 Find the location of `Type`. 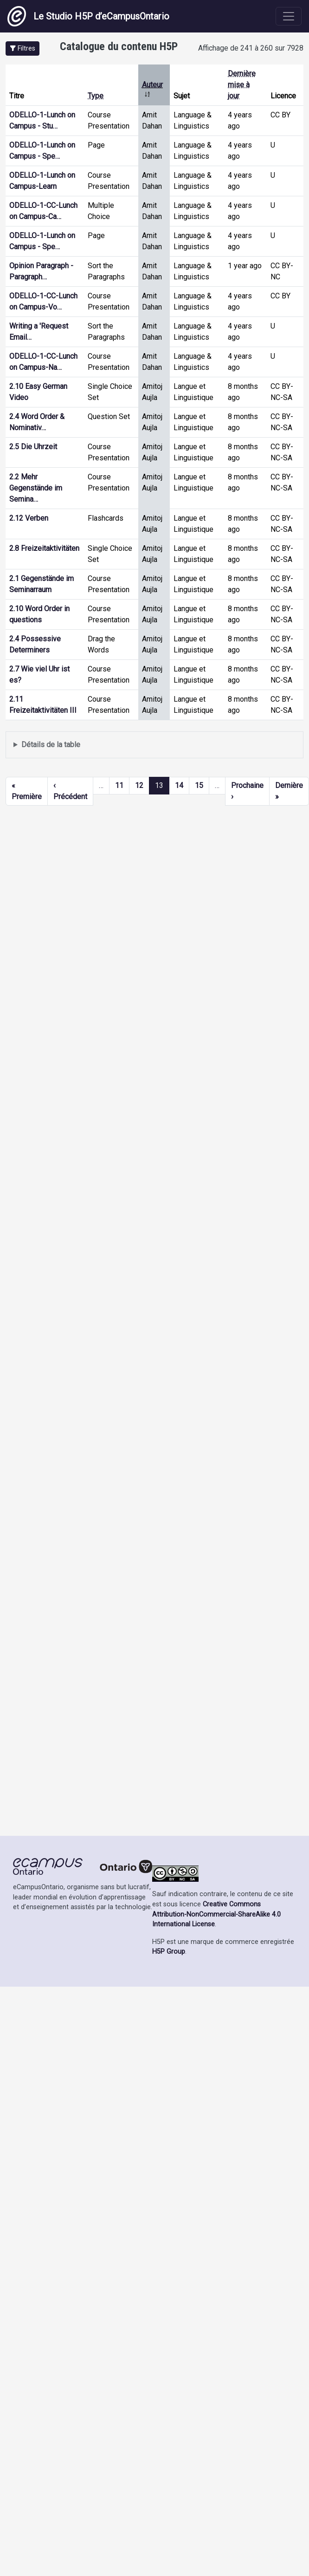

Type is located at coordinates (95, 95).